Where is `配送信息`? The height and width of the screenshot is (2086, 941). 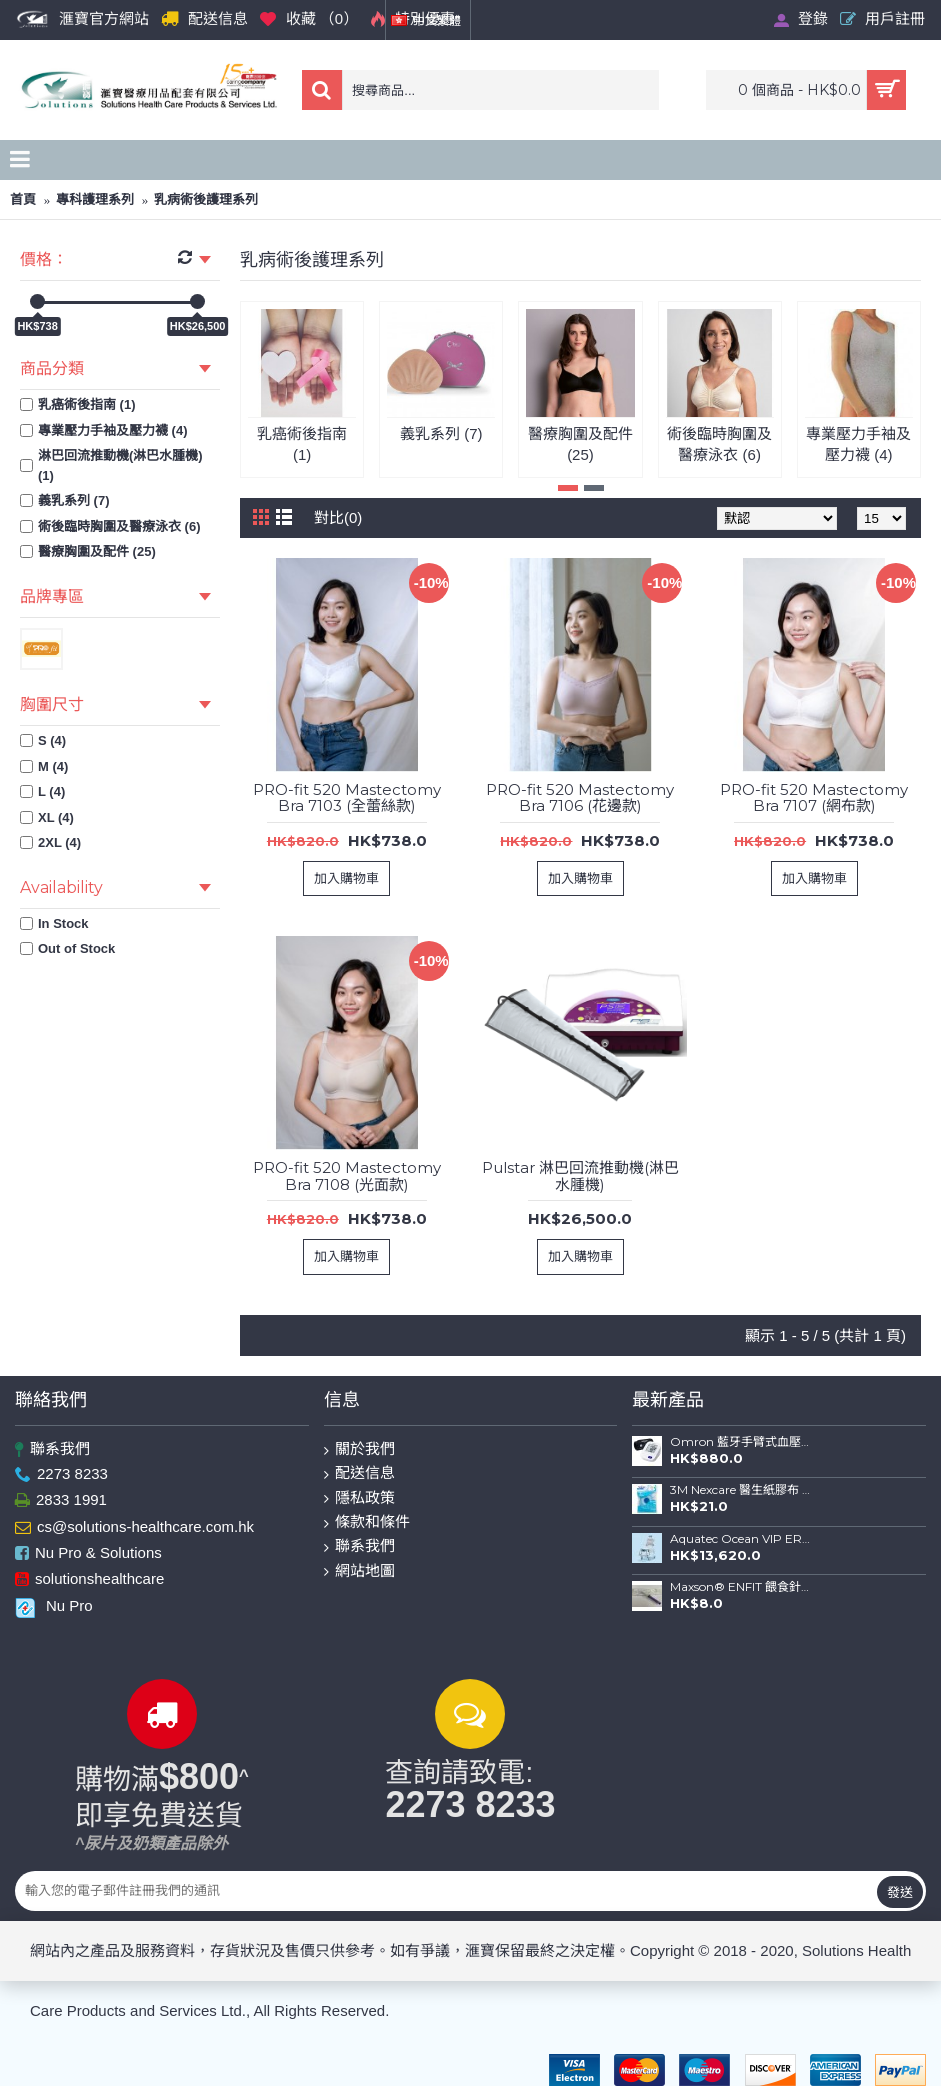
配送信息 is located at coordinates (359, 1473).